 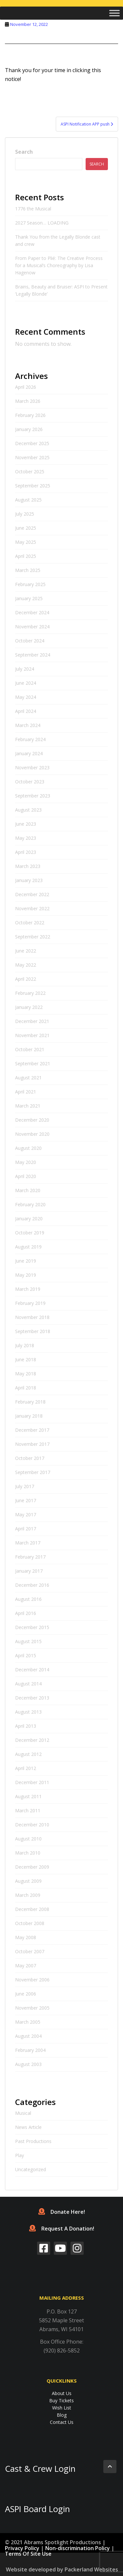 What do you see at coordinates (30, 1402) in the screenshot?
I see `February 2018` at bounding box center [30, 1402].